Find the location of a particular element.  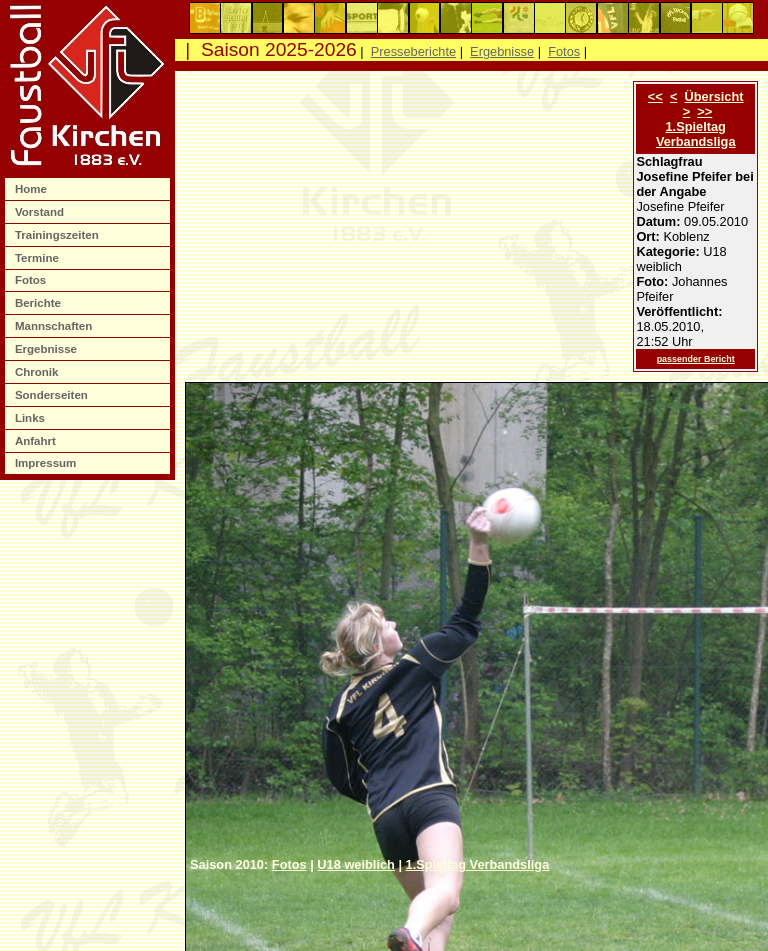

Vorstand is located at coordinates (41, 212).